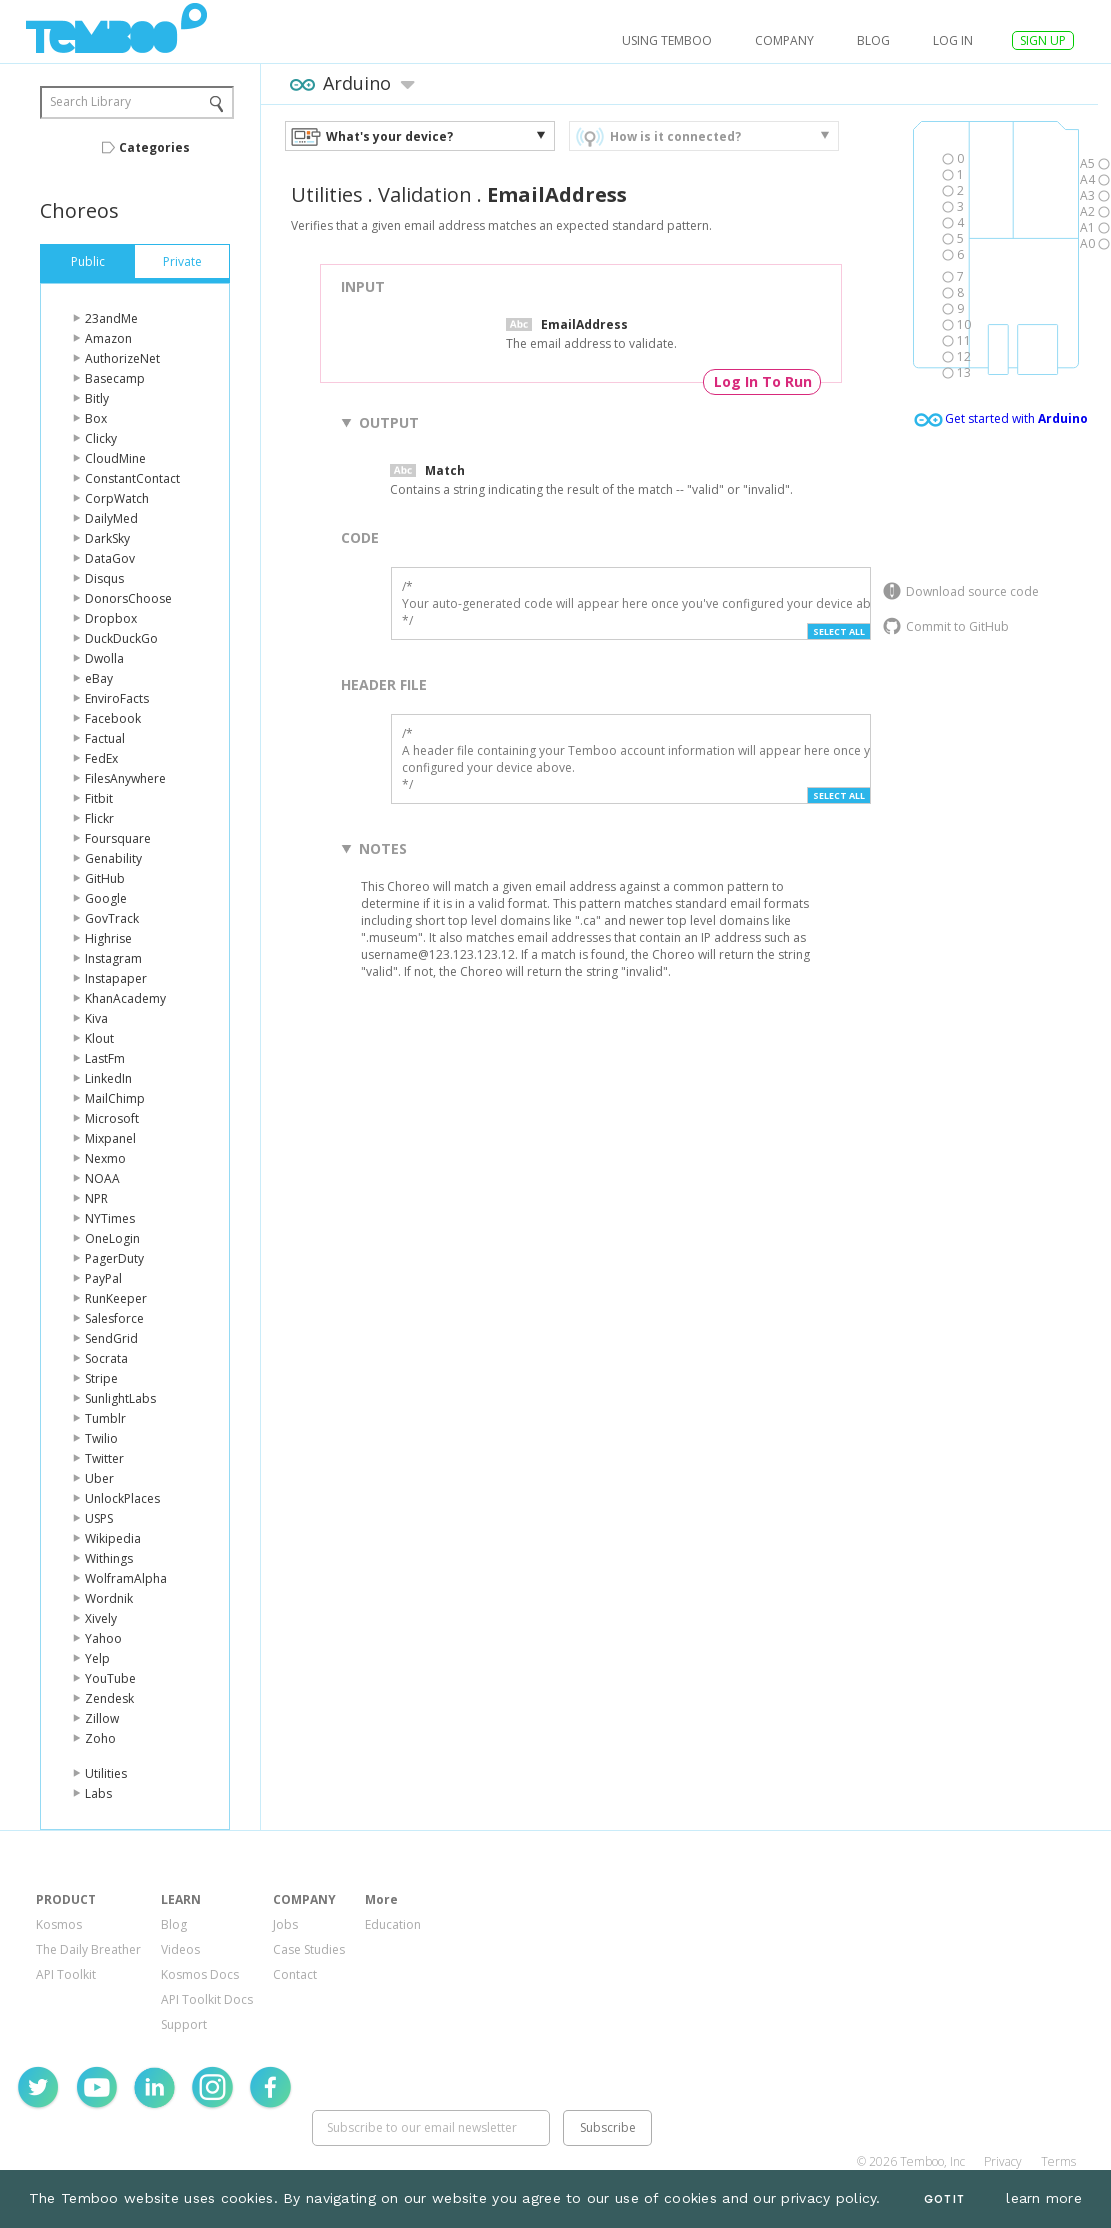 Image resolution: width=1111 pixels, height=2228 pixels. I want to click on Twitter, so click(104, 1458).